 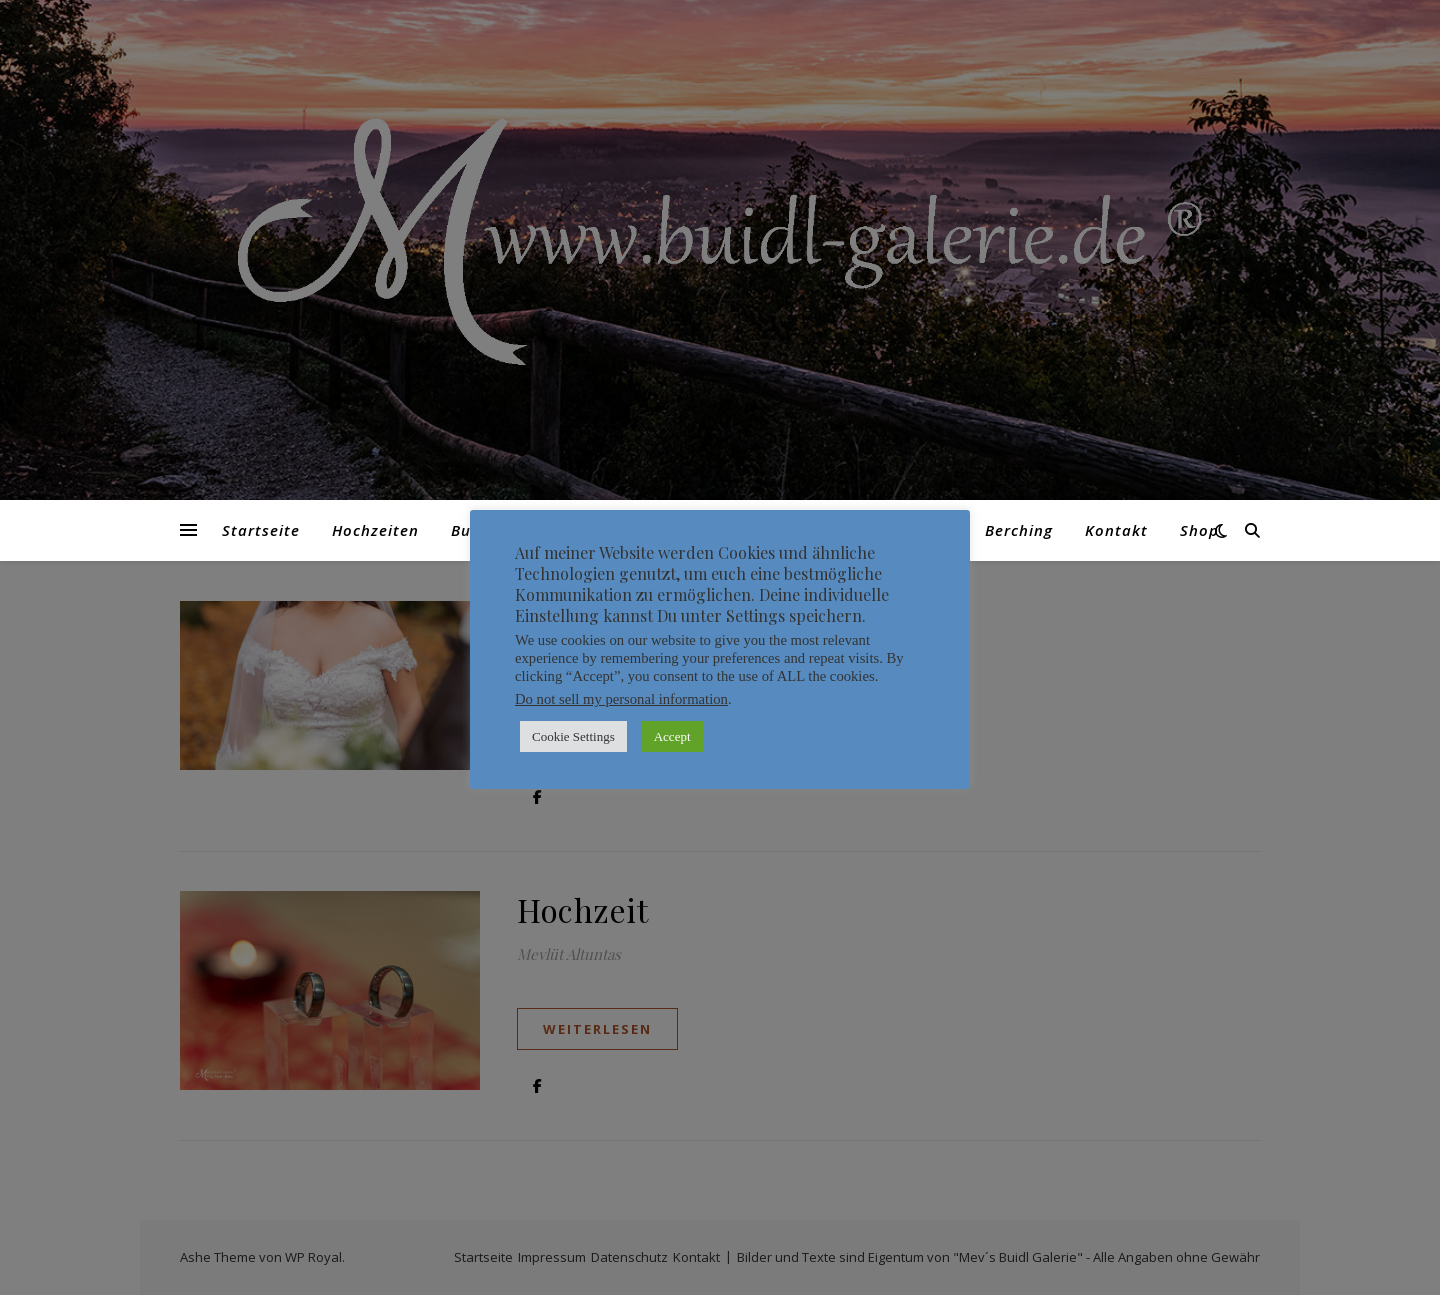 I want to click on Cookie Settings [button], so click(x=573, y=736).